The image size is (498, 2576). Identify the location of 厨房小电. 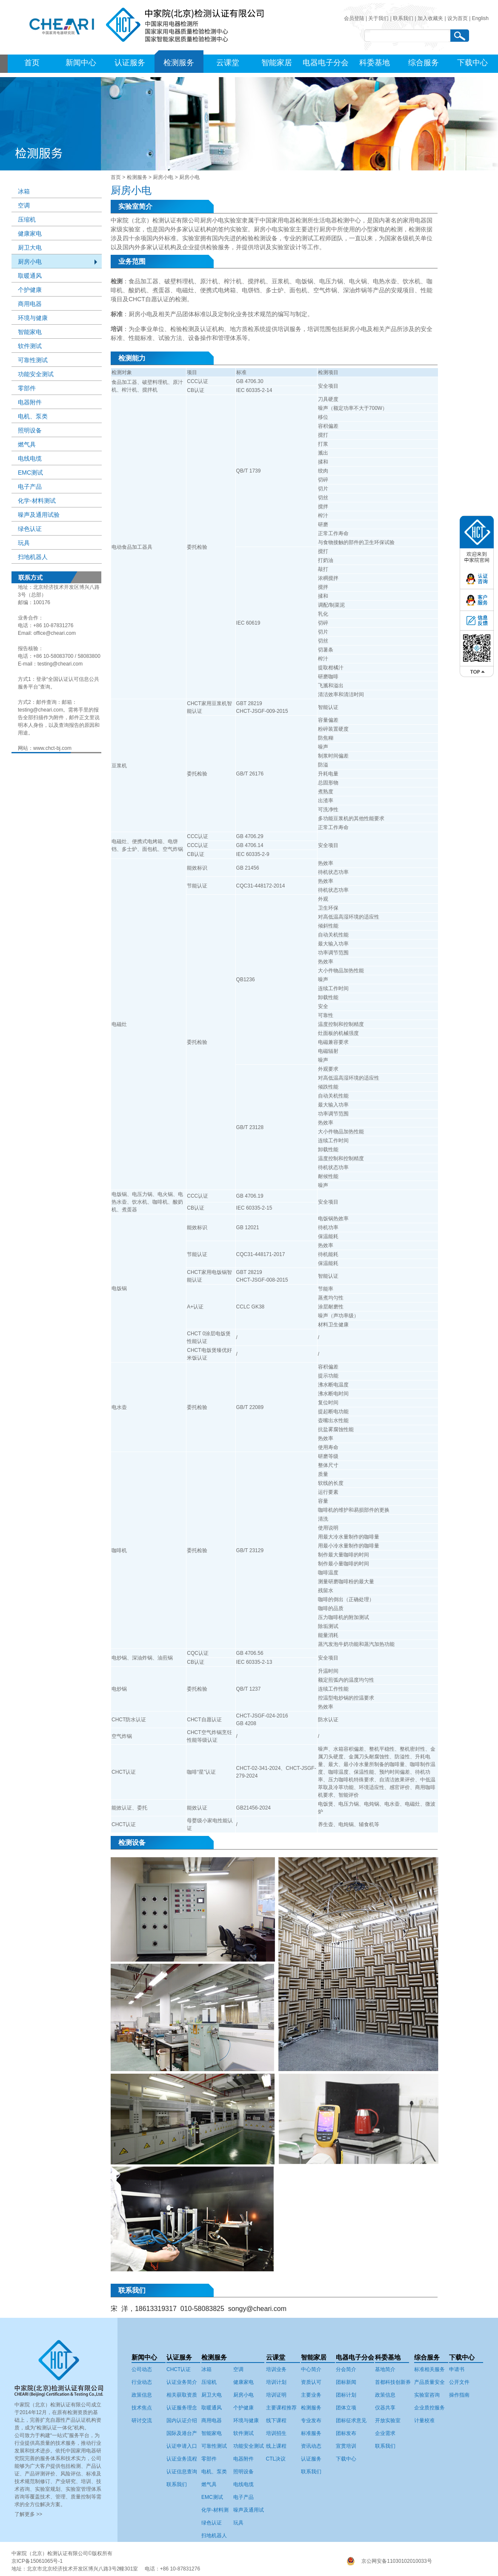
(163, 177).